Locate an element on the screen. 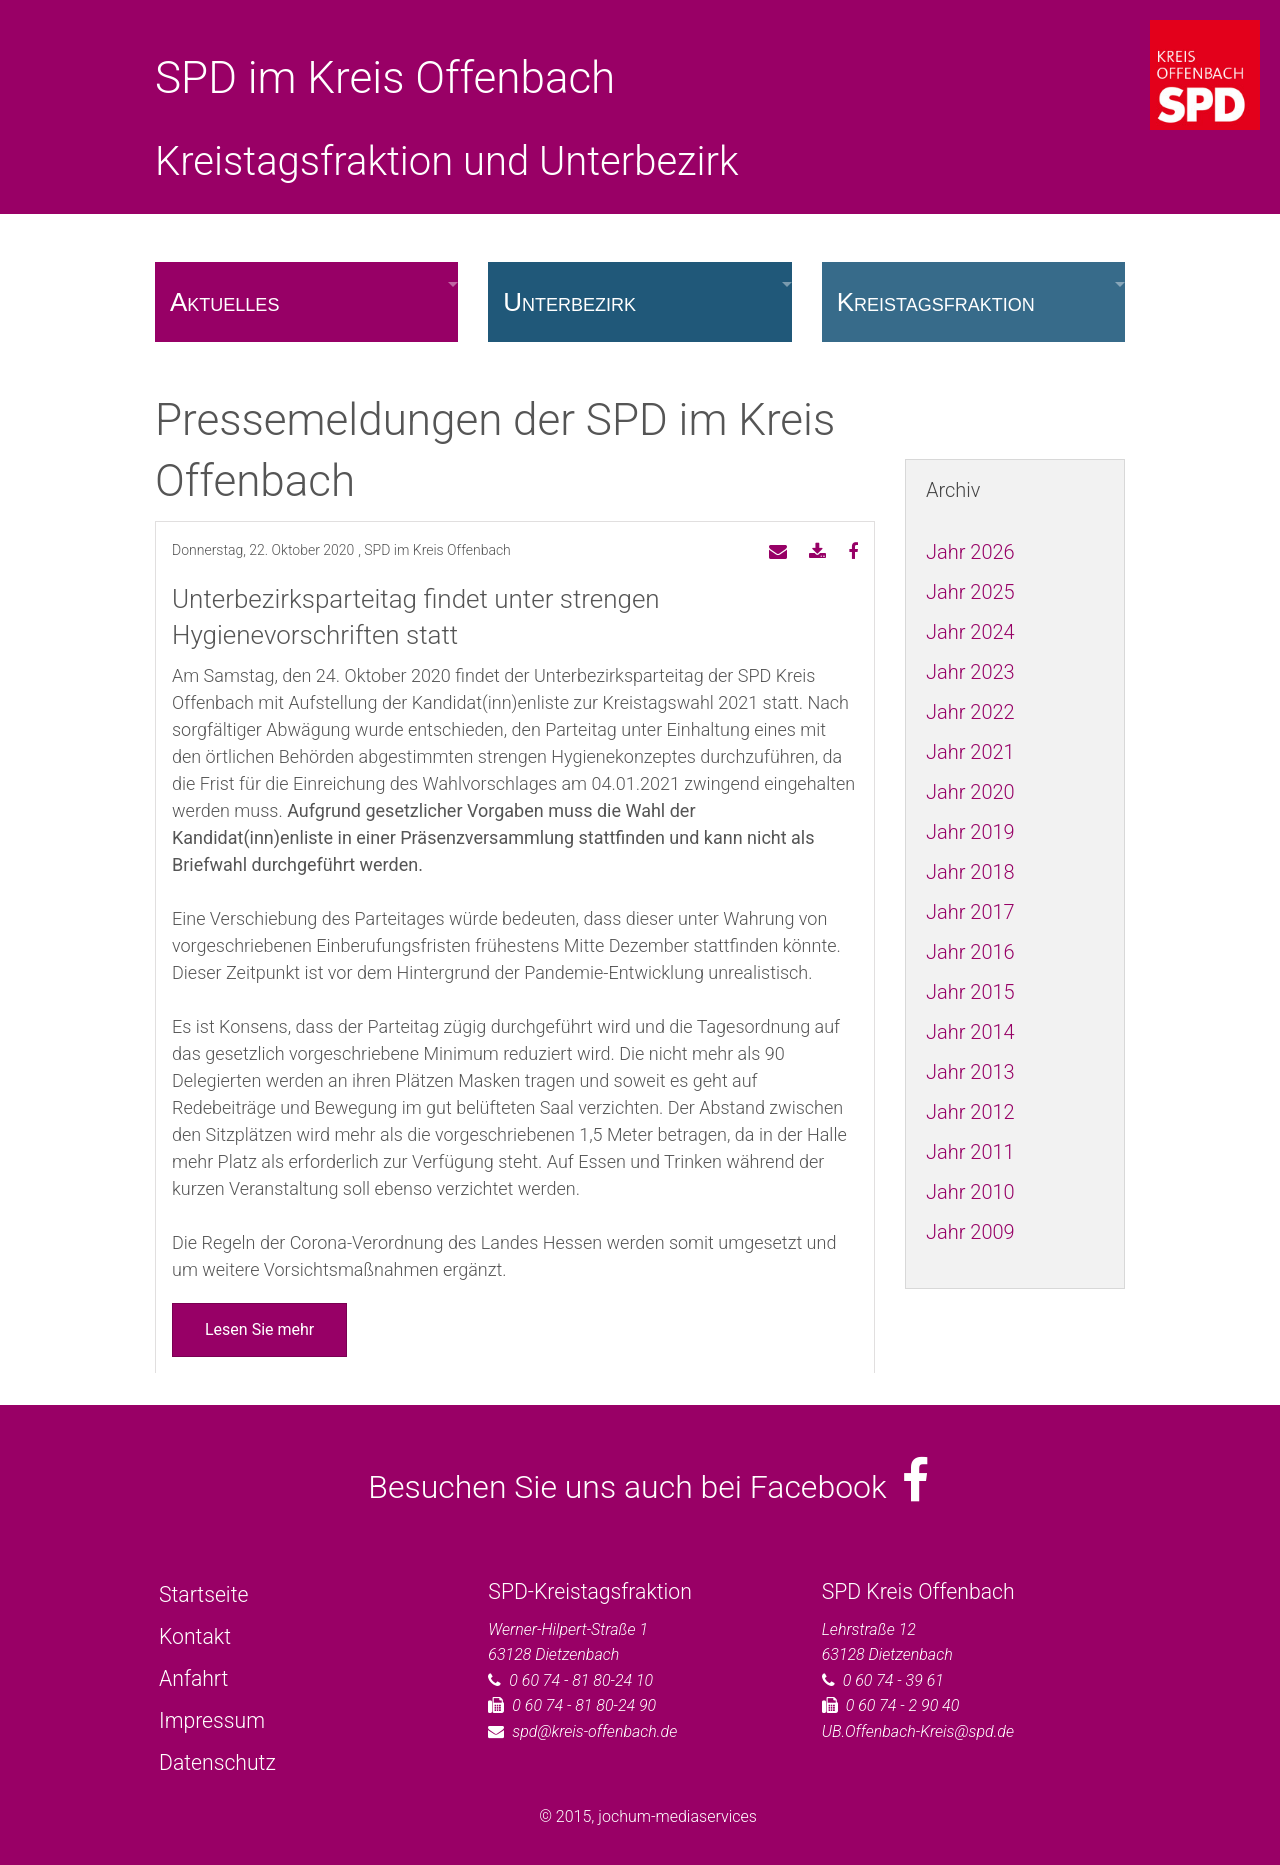 The image size is (1280, 1865). Jahr 2018 is located at coordinates (970, 872).